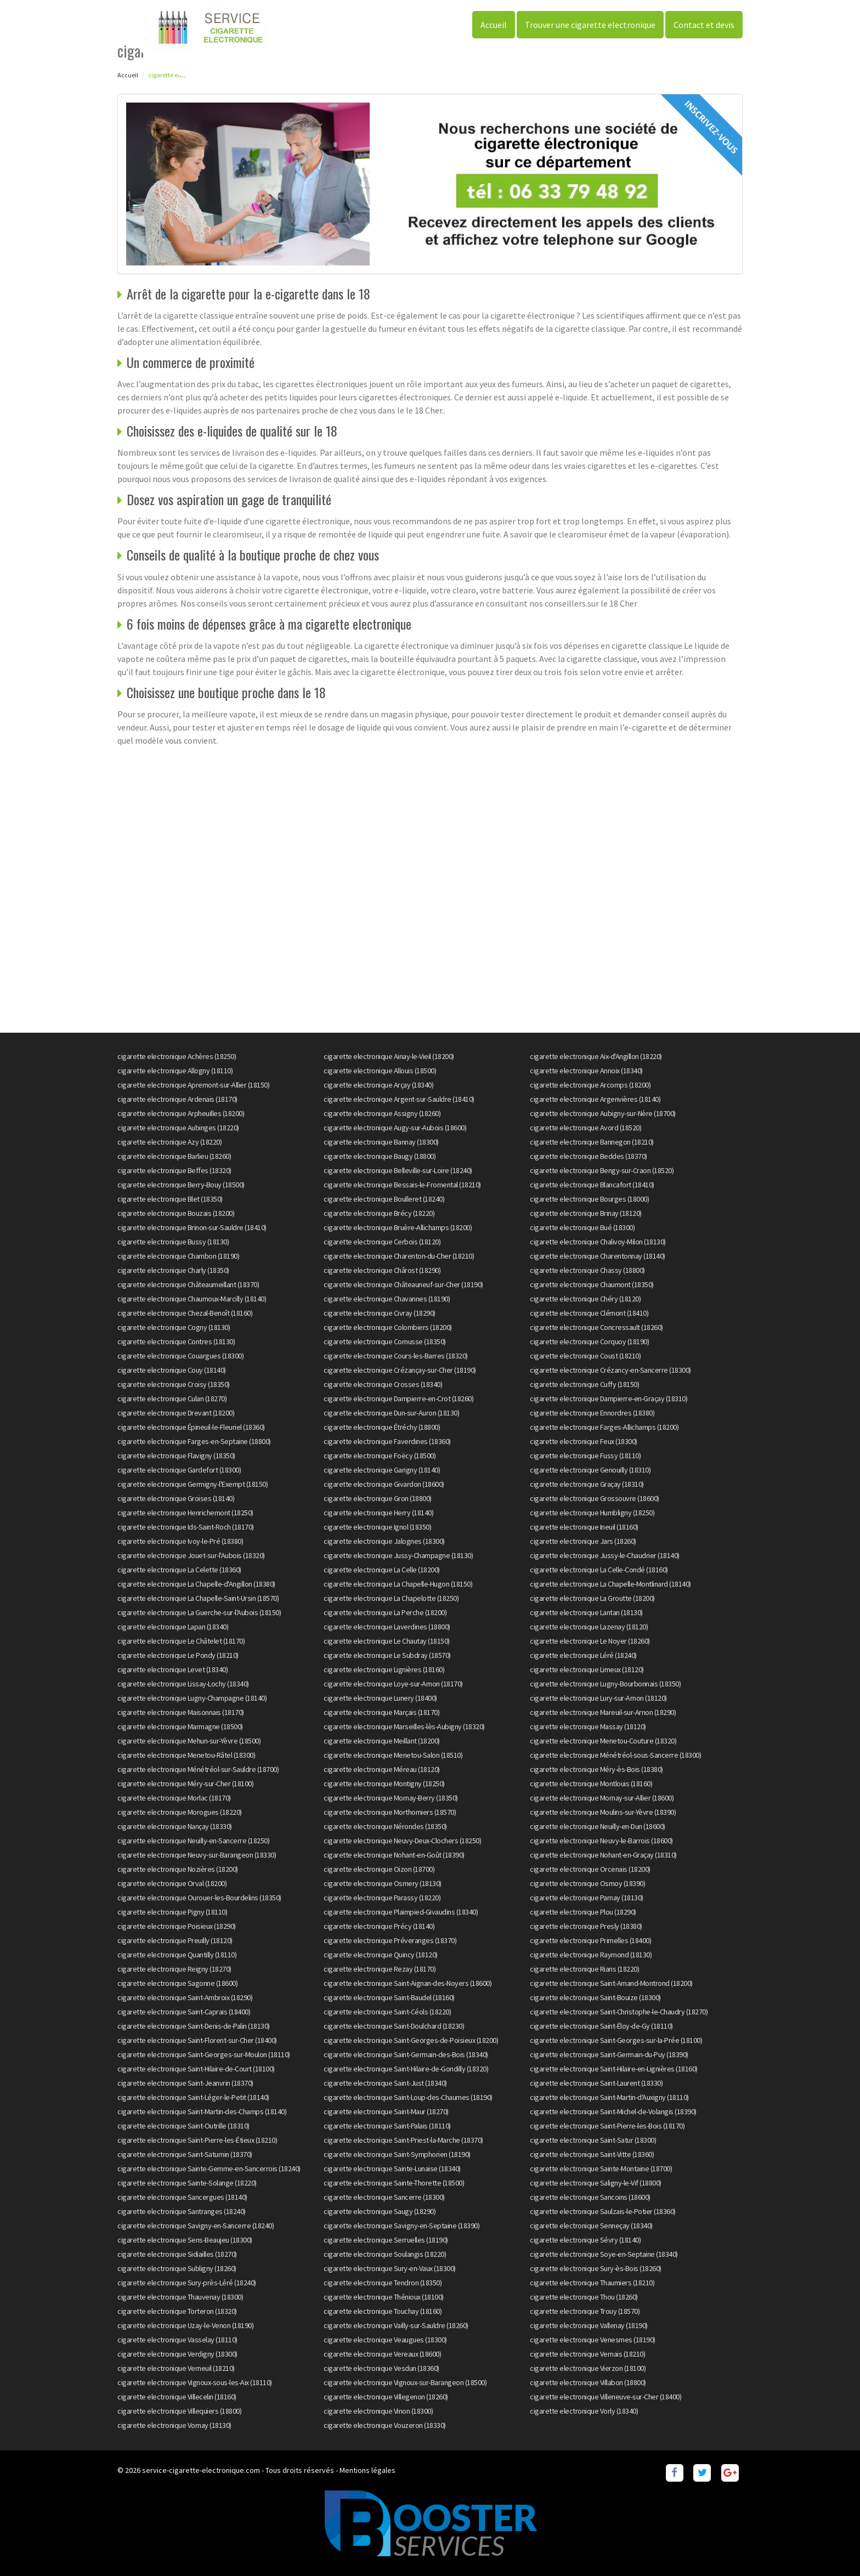  I want to click on cigarette electronique Sainte-Solange (18220), so click(187, 2183).